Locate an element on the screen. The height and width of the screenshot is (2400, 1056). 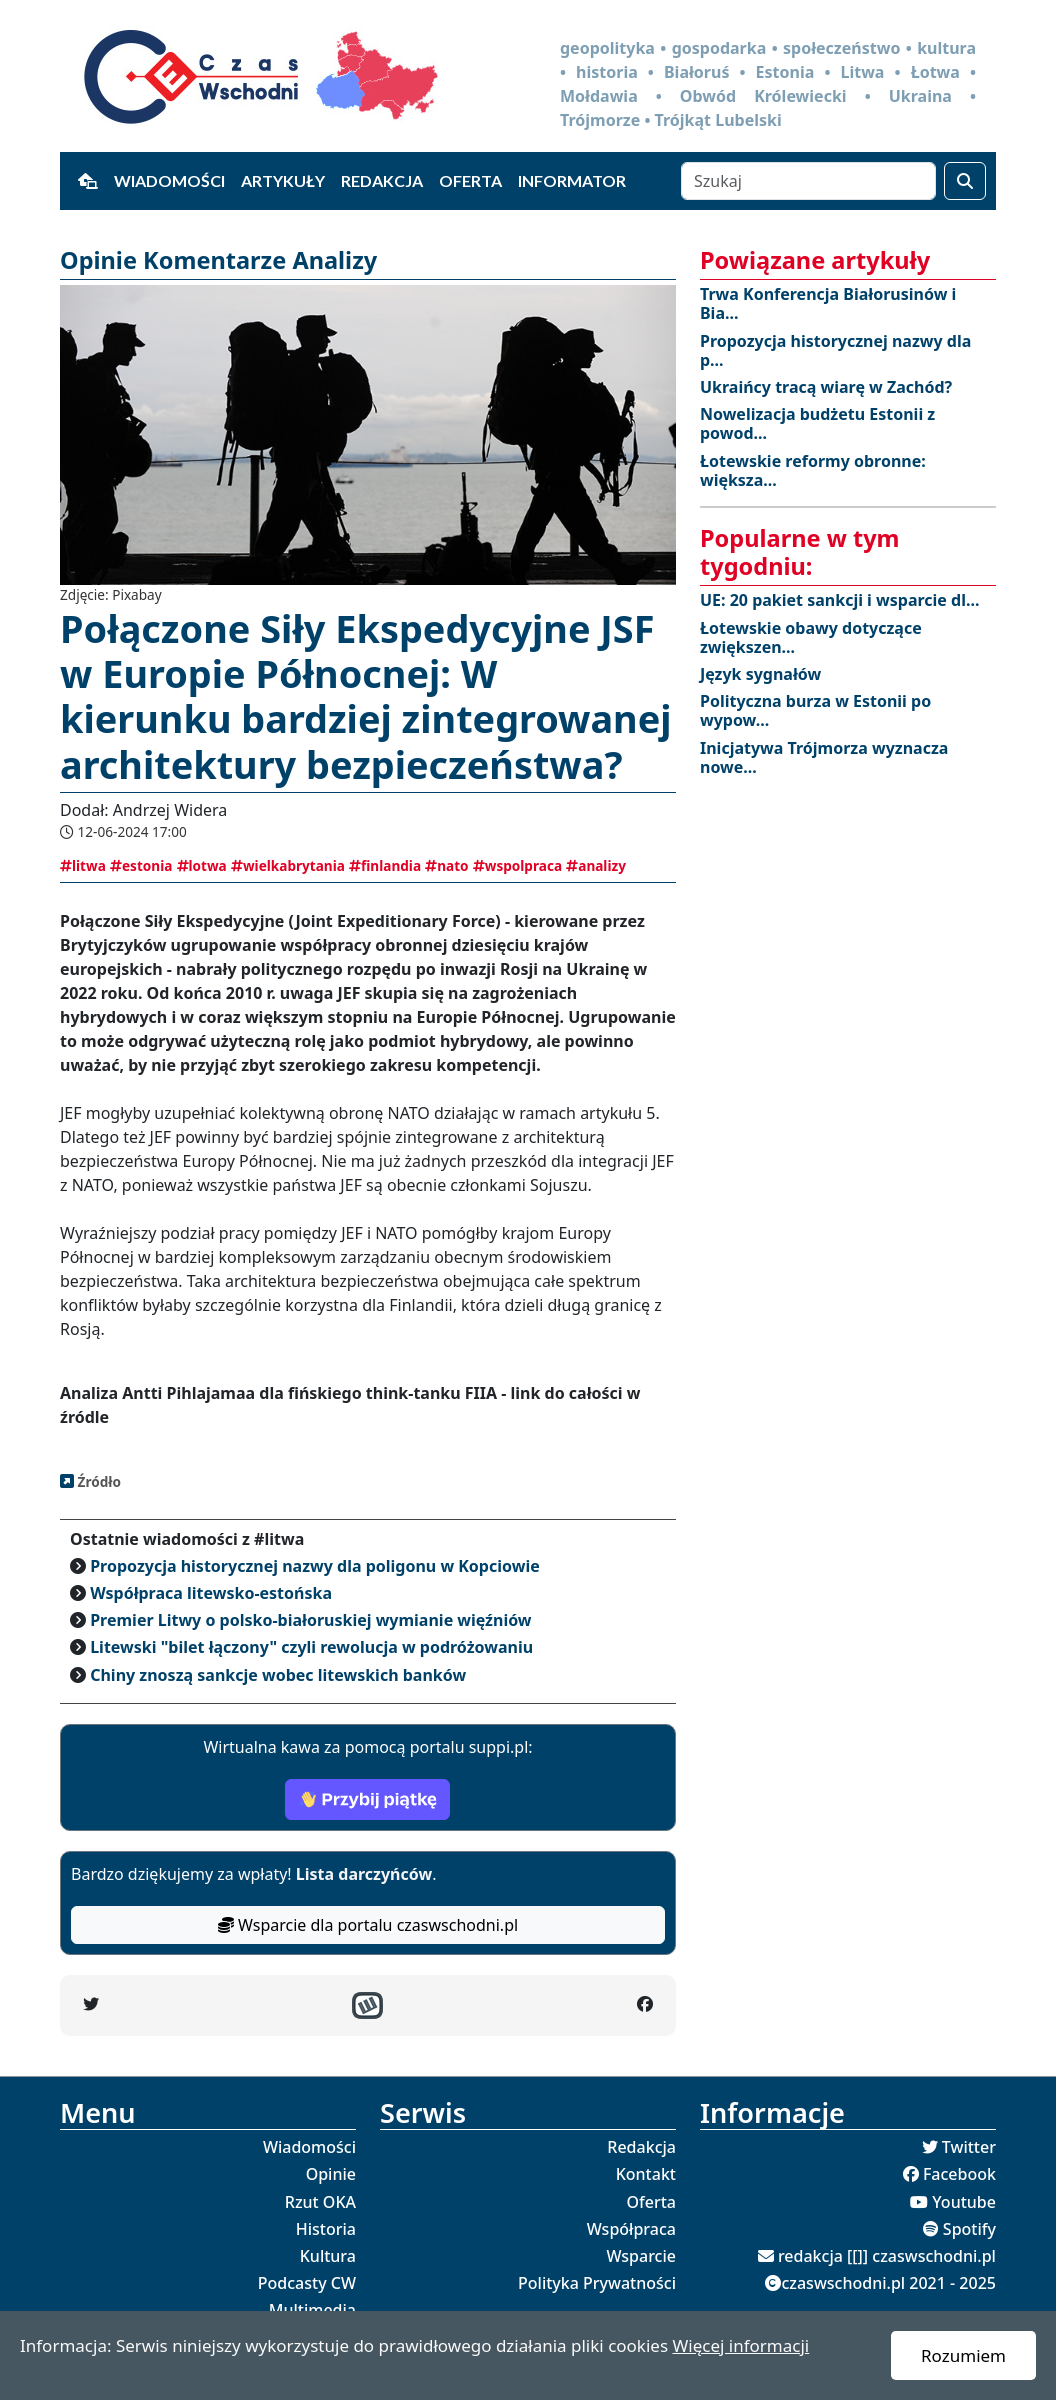
litwa is located at coordinates (83, 865).